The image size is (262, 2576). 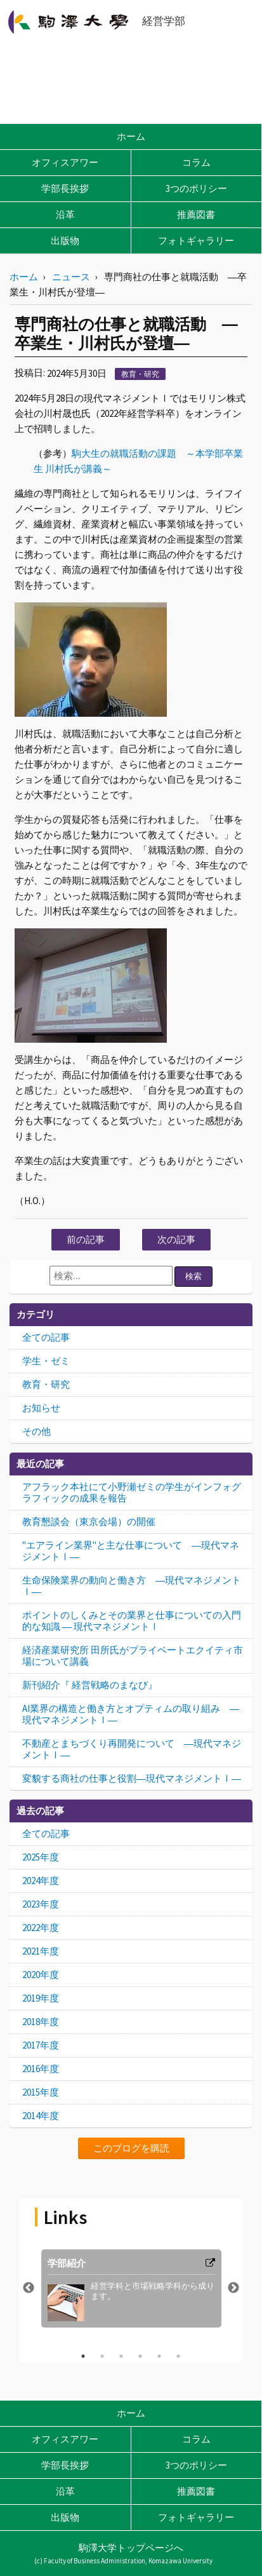 I want to click on ポイントのしくみとその業界と仕事についての入門的な知識 ― 現代マネジメントⅠ, so click(x=131, y=1620).